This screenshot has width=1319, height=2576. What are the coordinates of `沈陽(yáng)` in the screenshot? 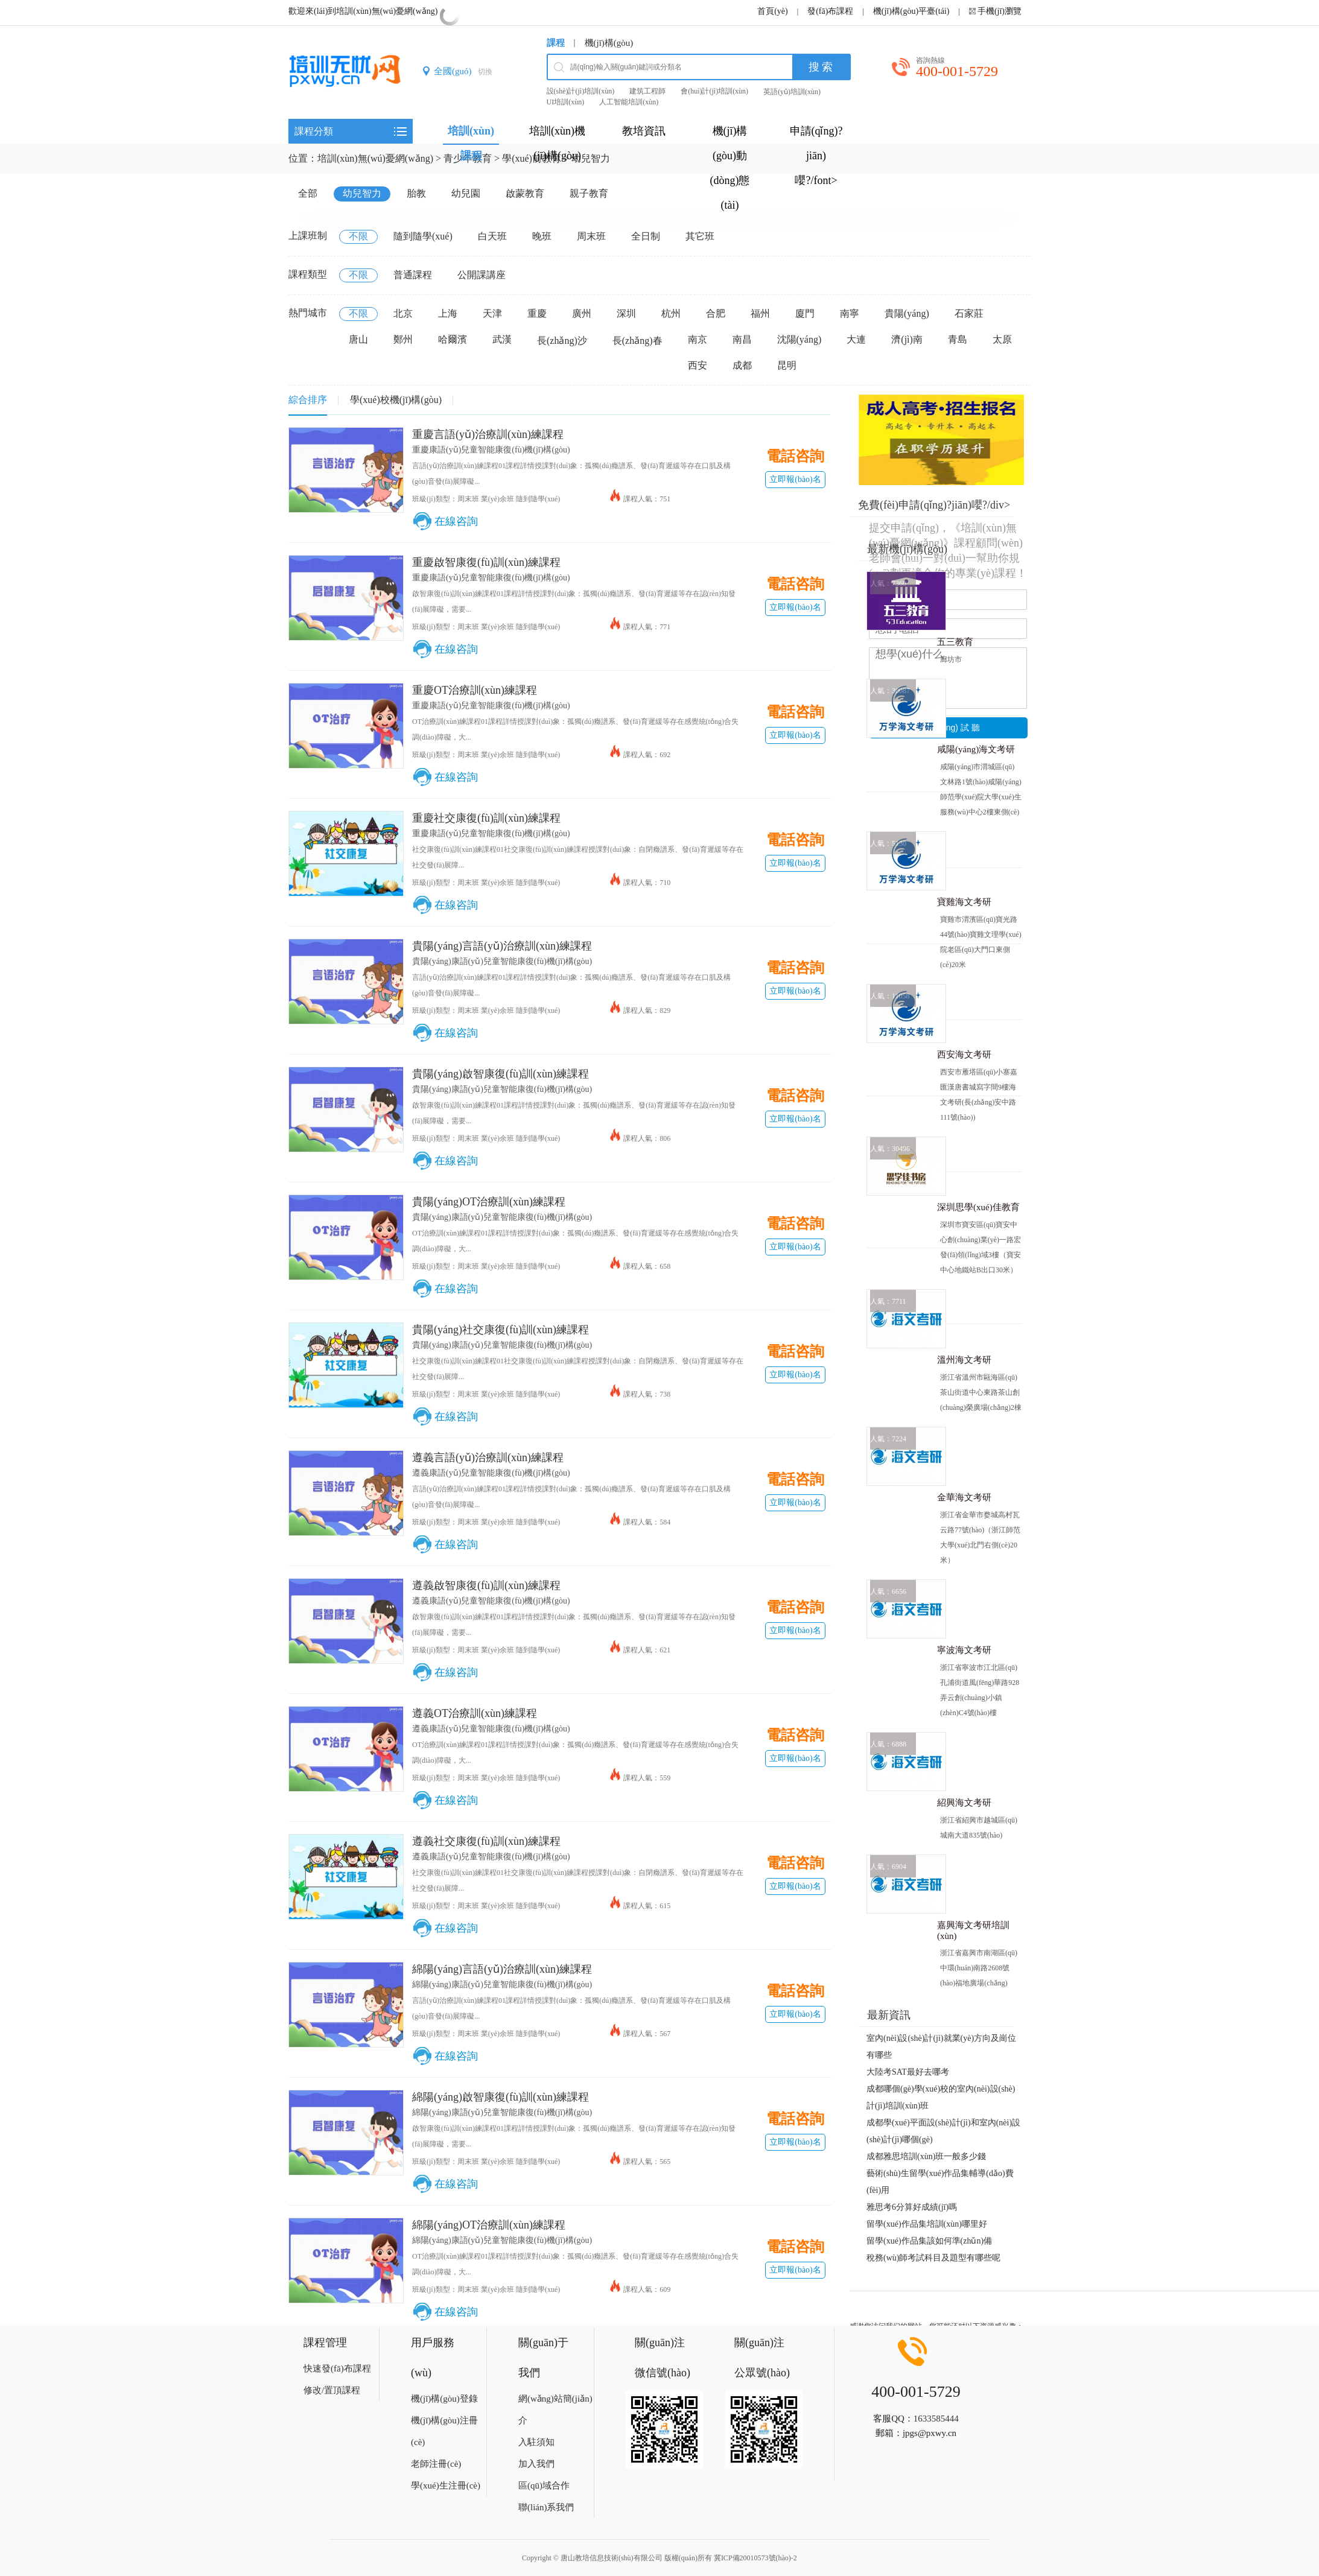 It's located at (799, 339).